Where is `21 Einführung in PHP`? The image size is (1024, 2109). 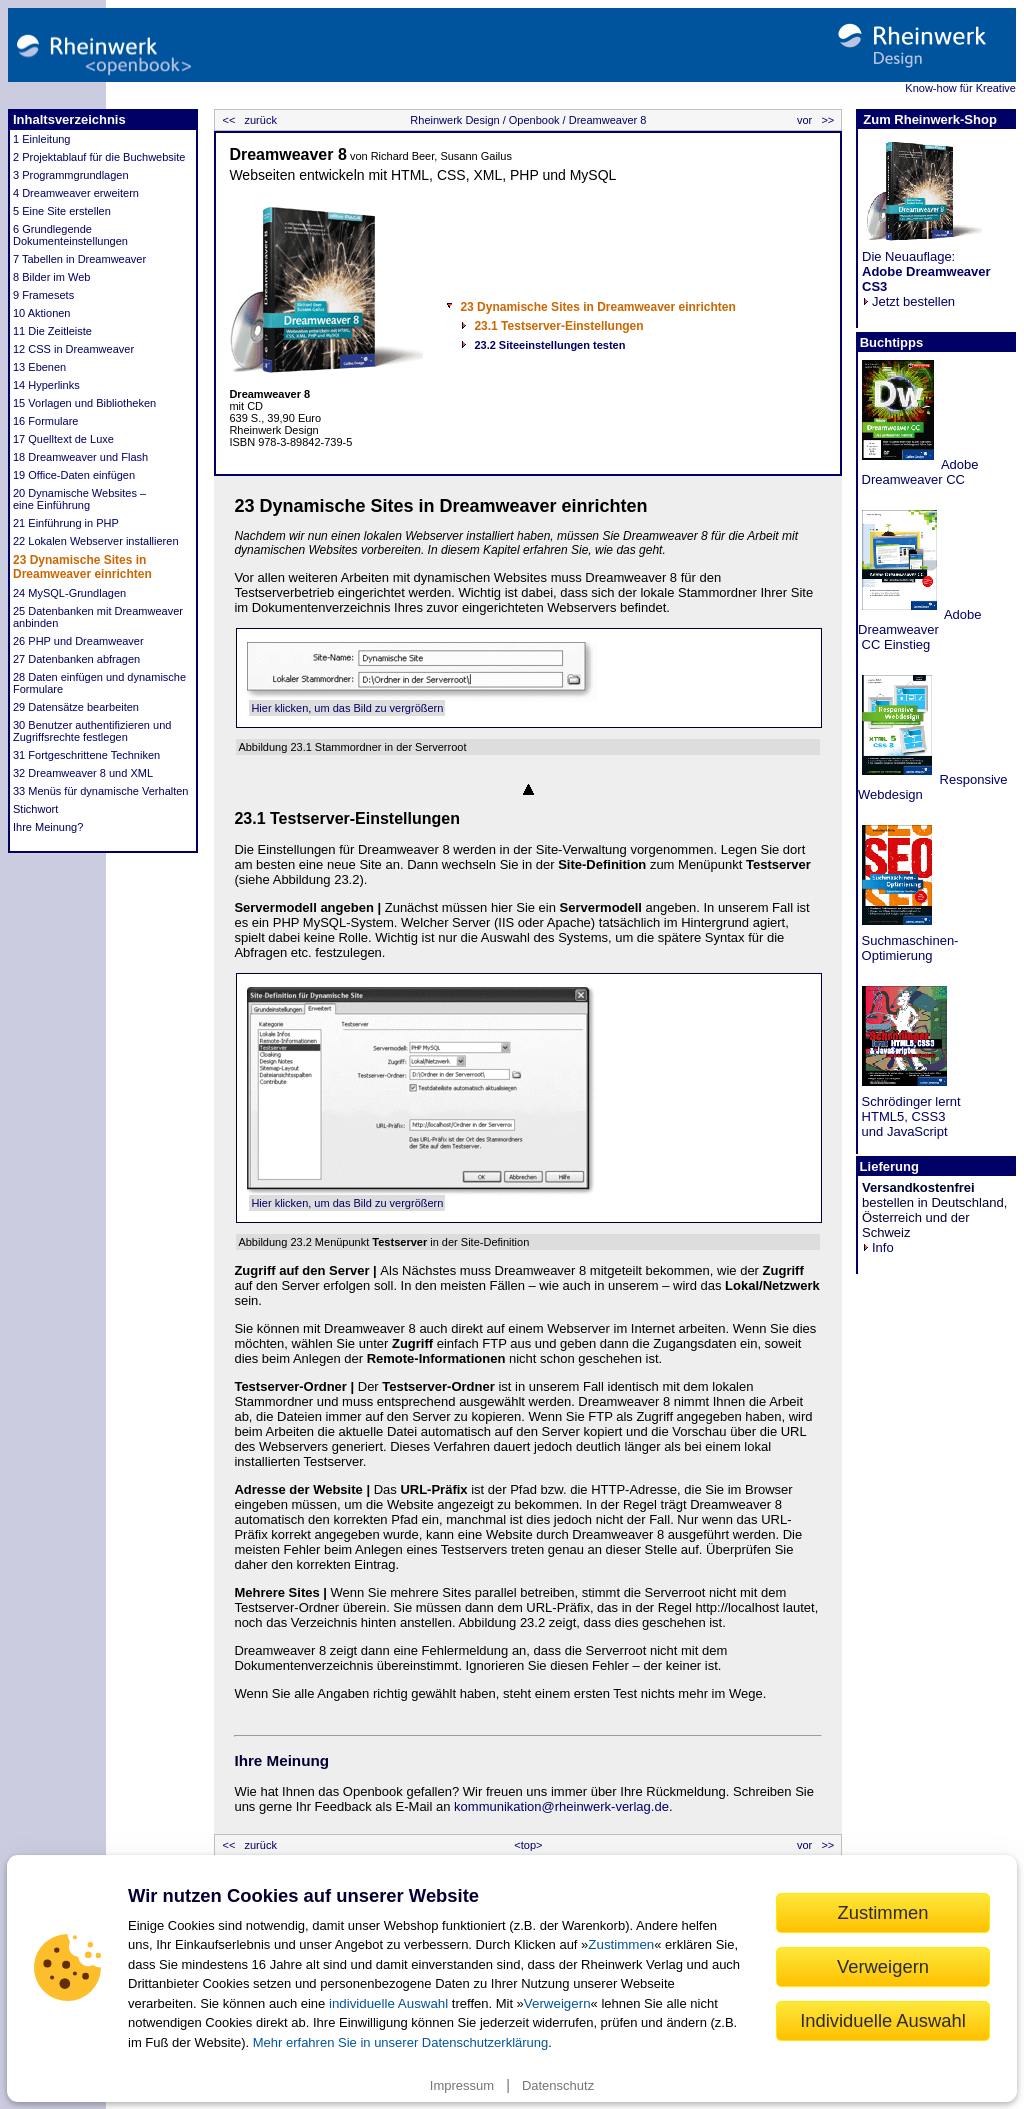
21 Einführung in PHP is located at coordinates (66, 523).